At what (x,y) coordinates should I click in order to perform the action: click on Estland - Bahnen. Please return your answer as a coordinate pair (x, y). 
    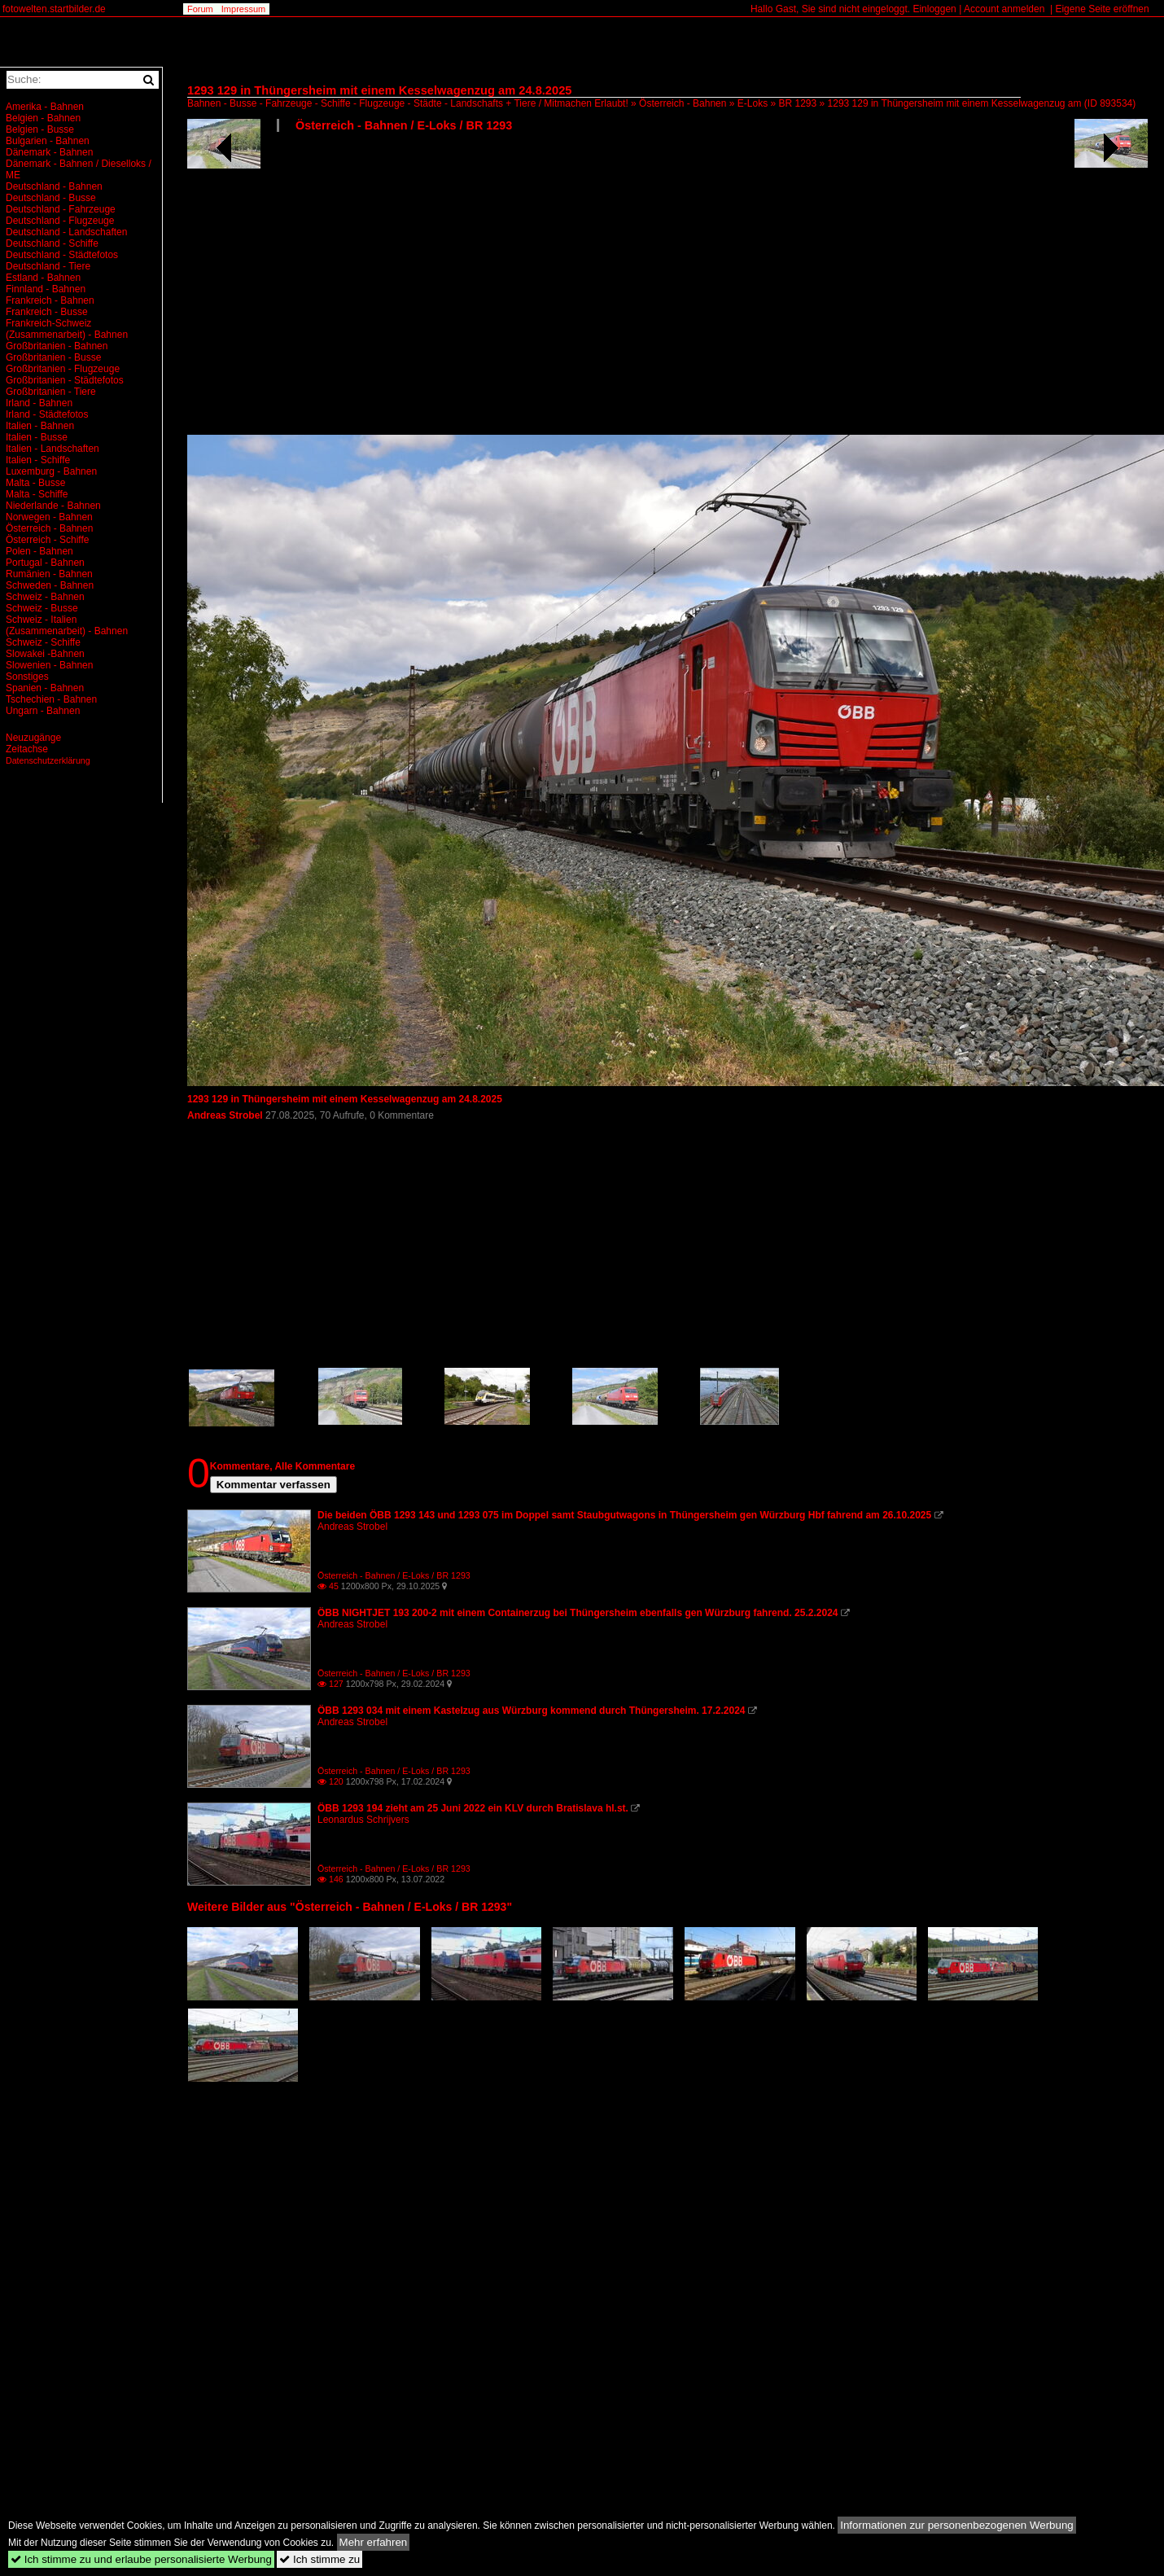
    Looking at the image, I should click on (43, 277).